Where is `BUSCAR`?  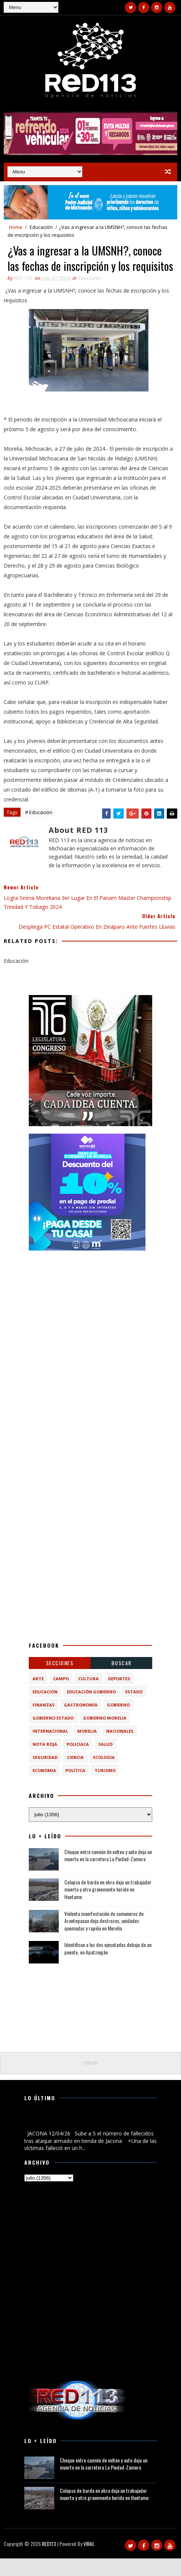
BUSCAR is located at coordinates (121, 1680).